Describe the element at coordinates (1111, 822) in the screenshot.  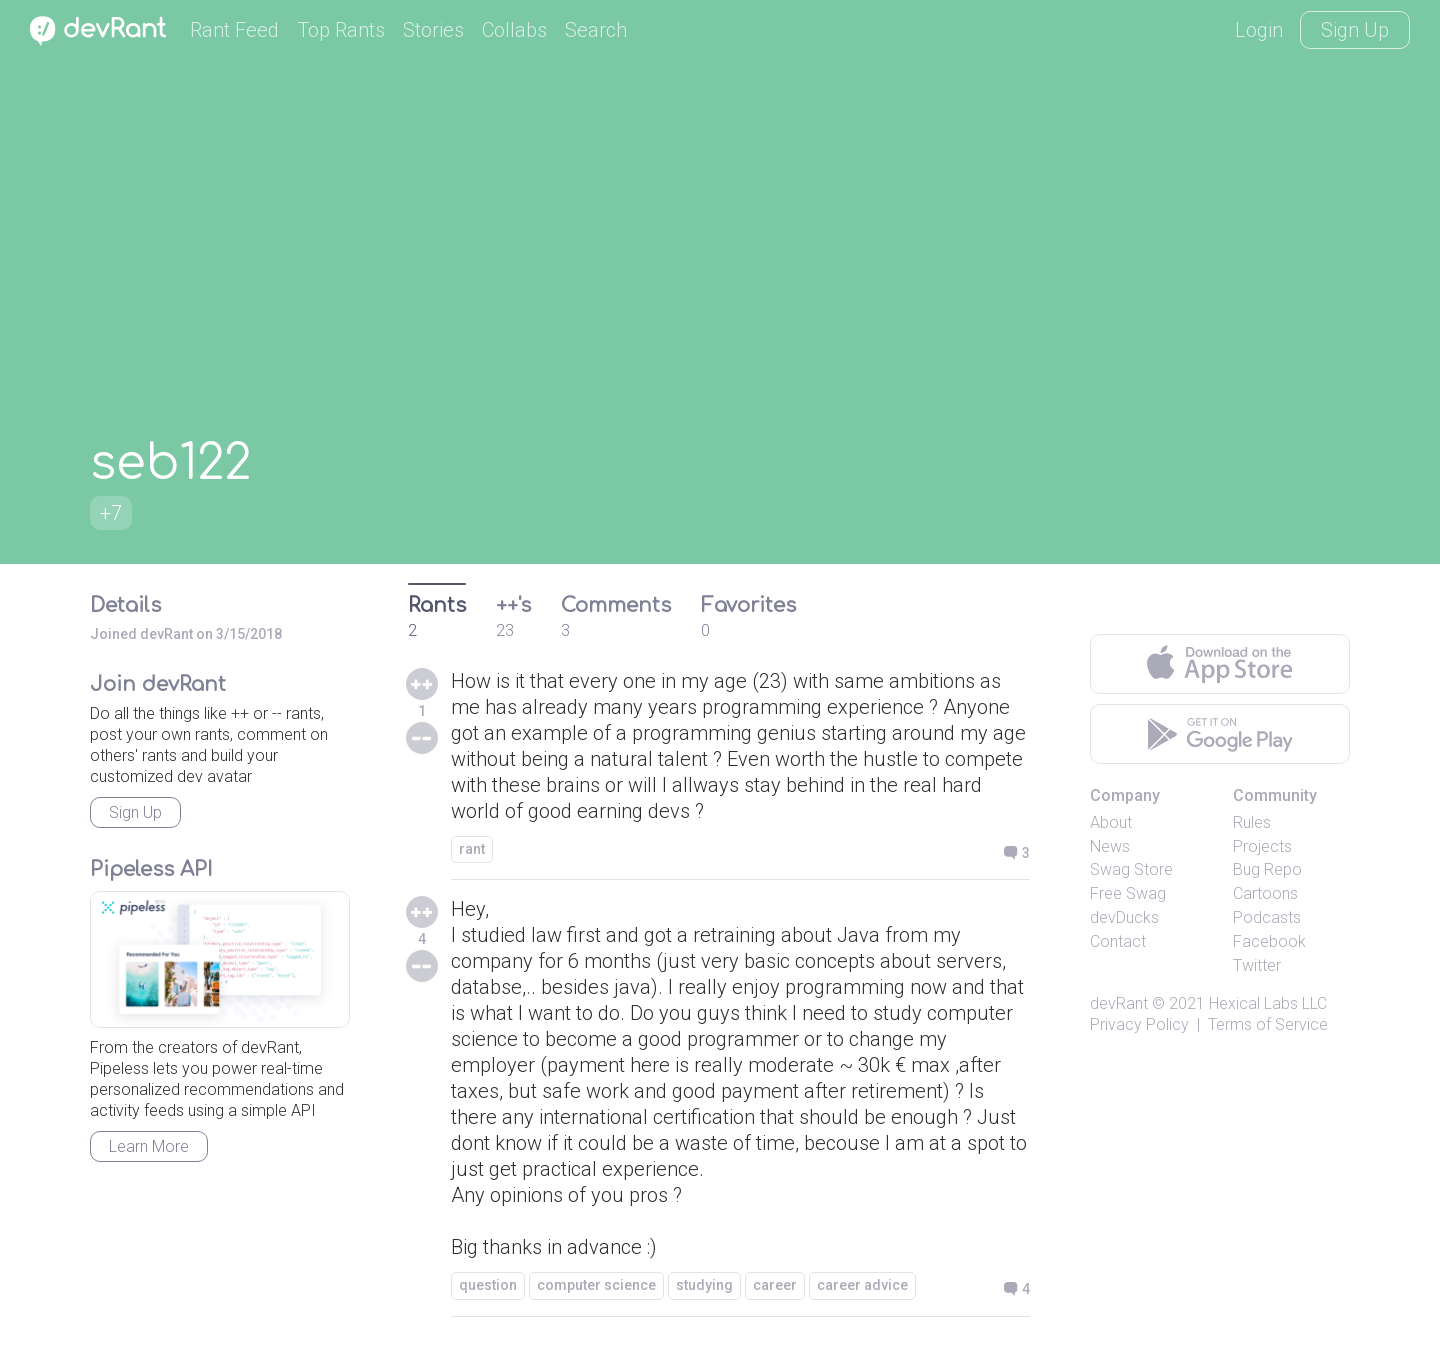
I see `About` at that location.